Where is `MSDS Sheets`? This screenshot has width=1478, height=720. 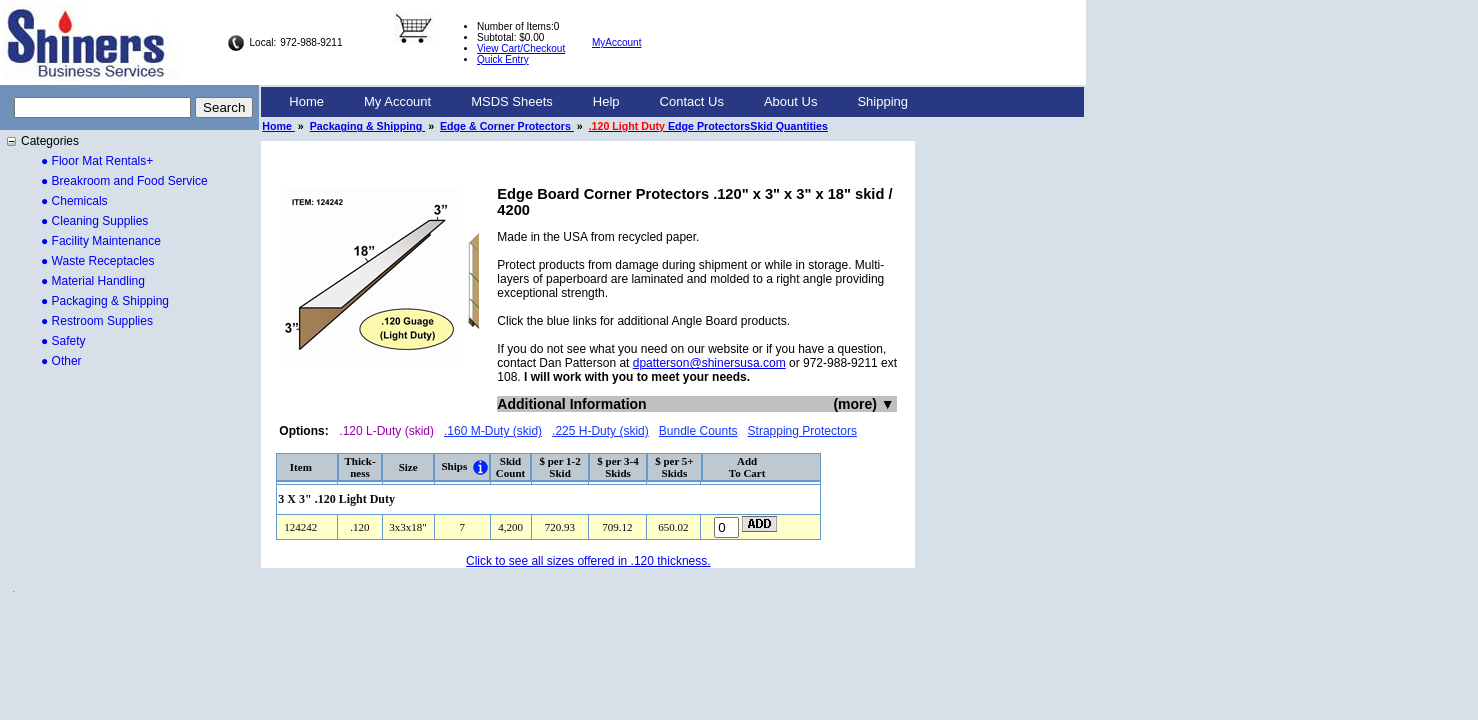 MSDS Sheets is located at coordinates (512, 101).